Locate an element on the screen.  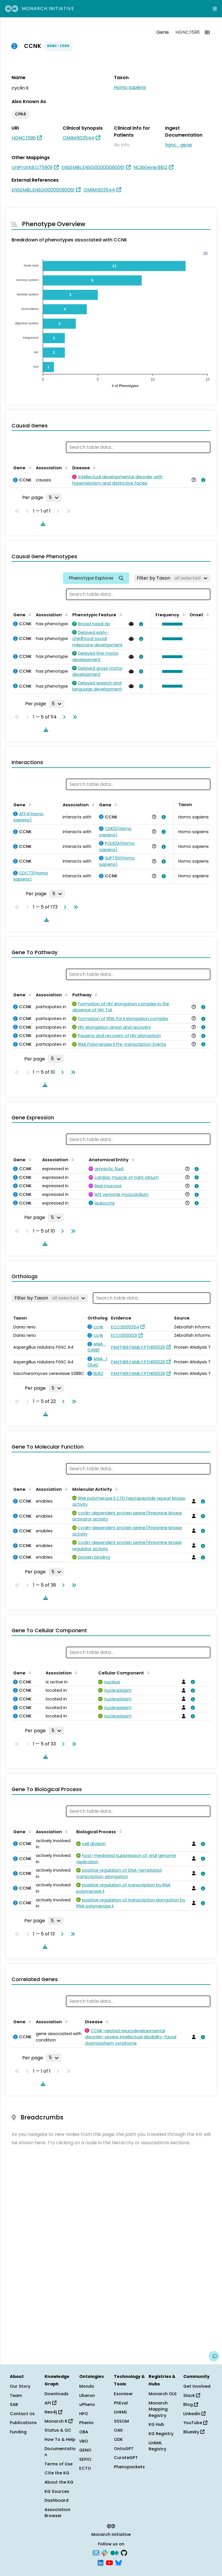
[Sort by Molecular Activity] is located at coordinates (115, 1489).